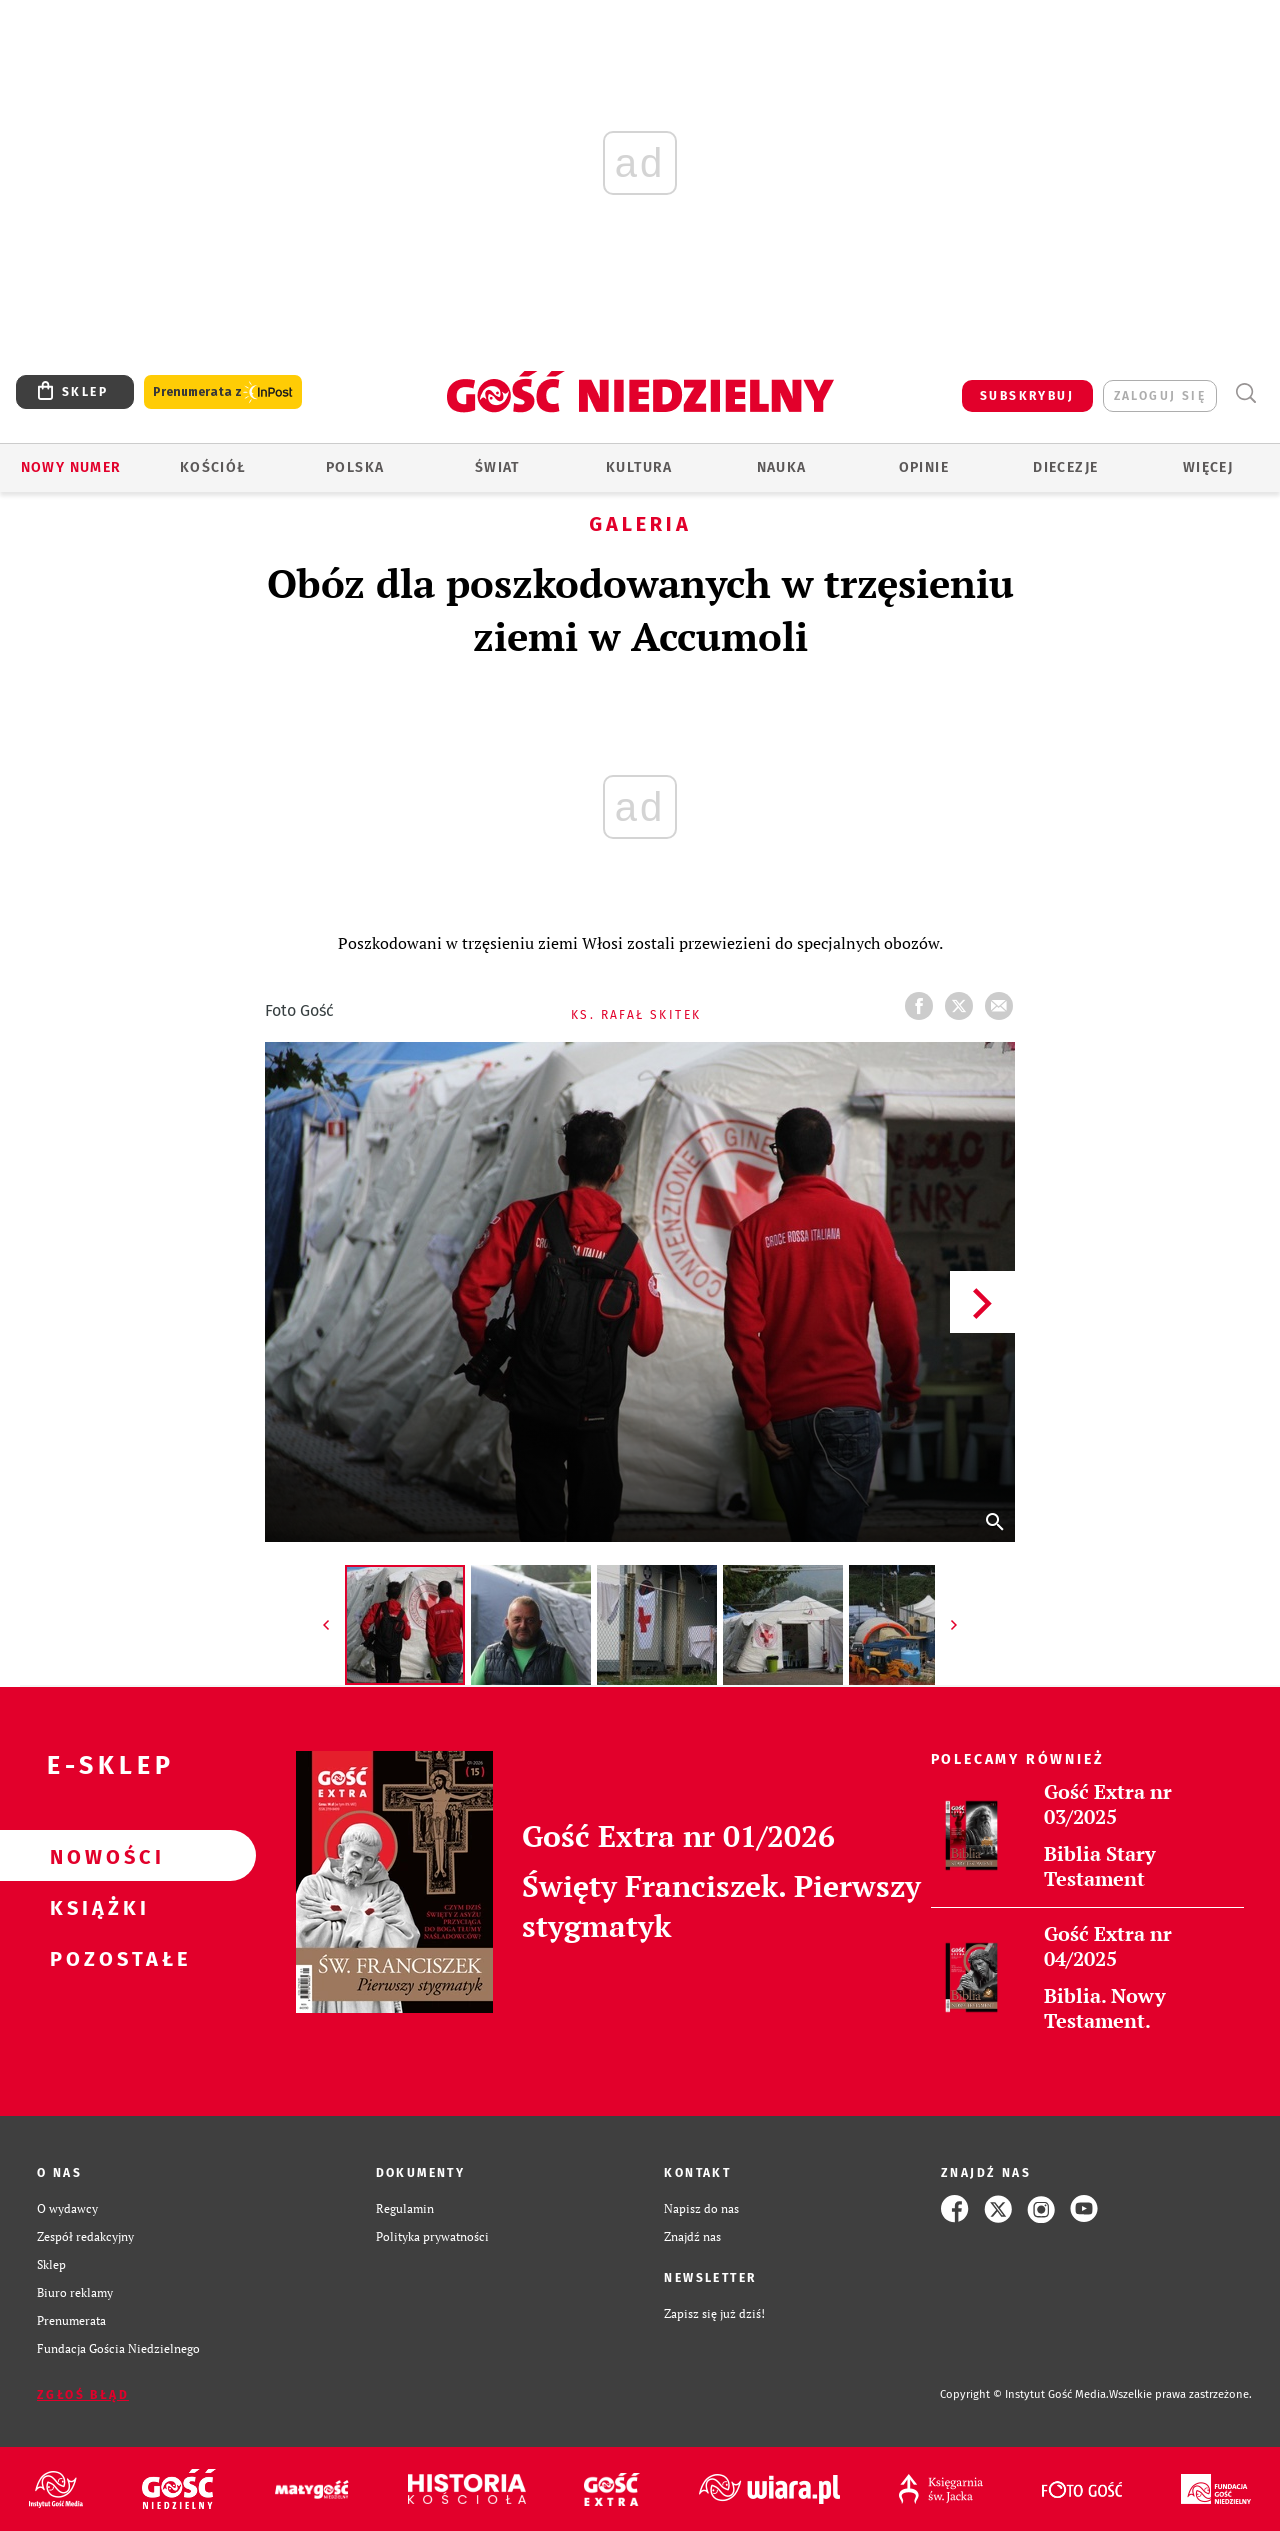  I want to click on Prenumerata z, so click(223, 392).